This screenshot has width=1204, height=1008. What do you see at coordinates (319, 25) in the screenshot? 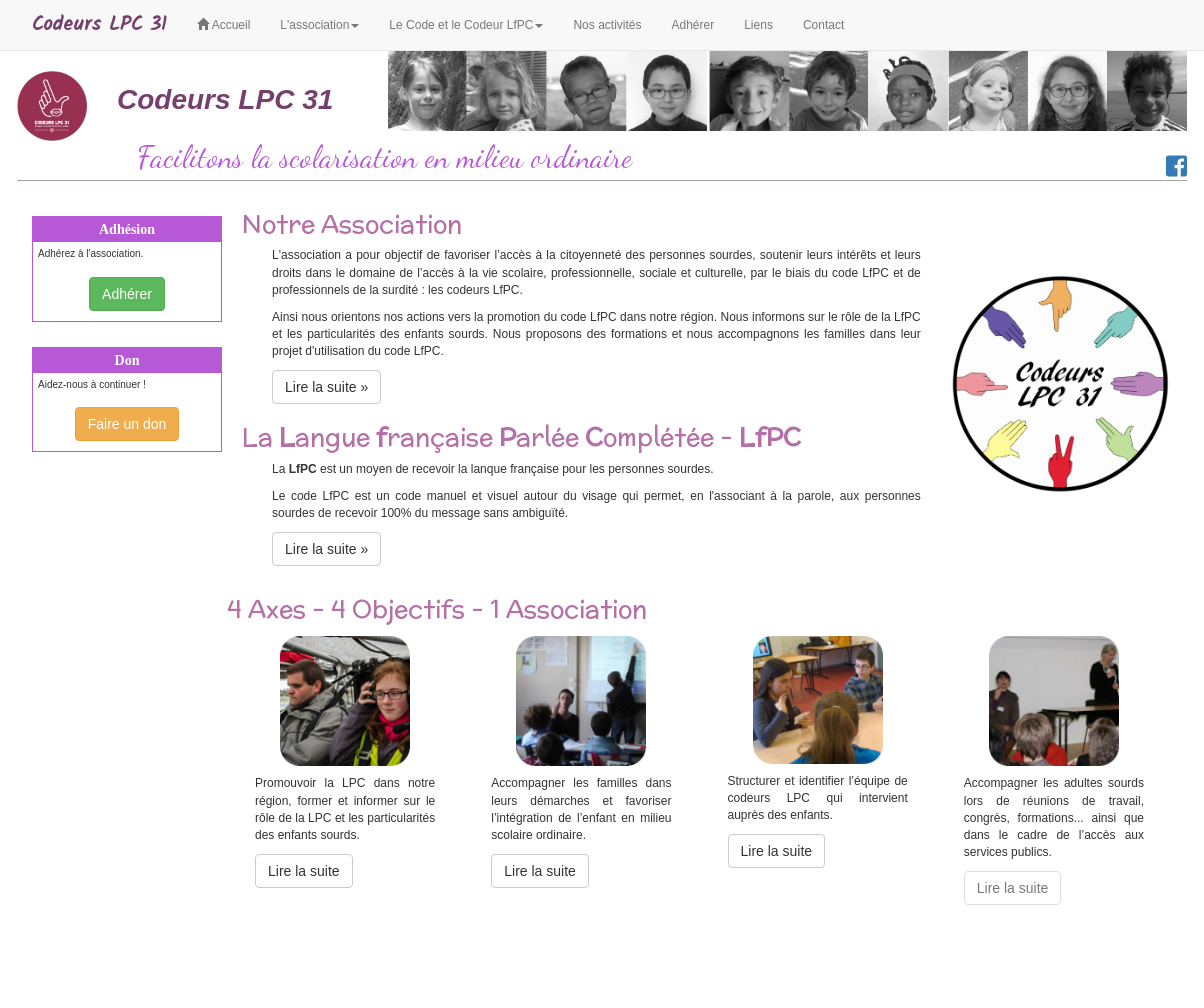
I see `L'association [button]` at bounding box center [319, 25].